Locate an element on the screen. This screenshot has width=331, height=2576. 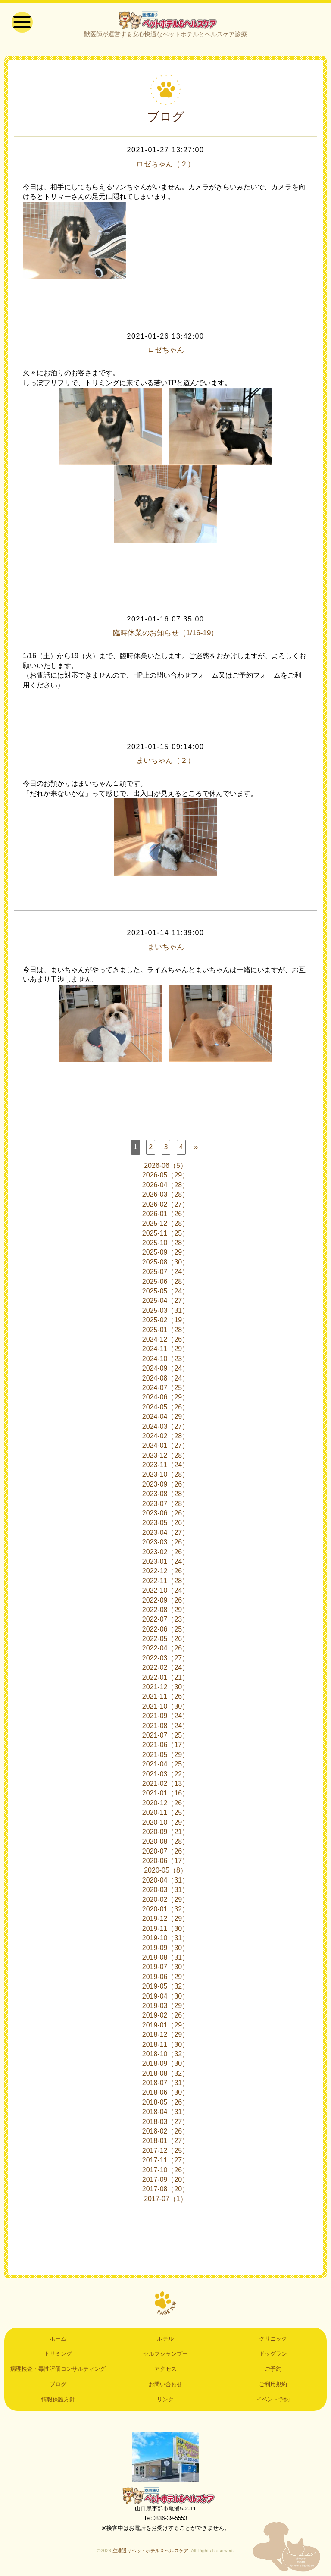
2022-03（27） is located at coordinates (165, 1661).